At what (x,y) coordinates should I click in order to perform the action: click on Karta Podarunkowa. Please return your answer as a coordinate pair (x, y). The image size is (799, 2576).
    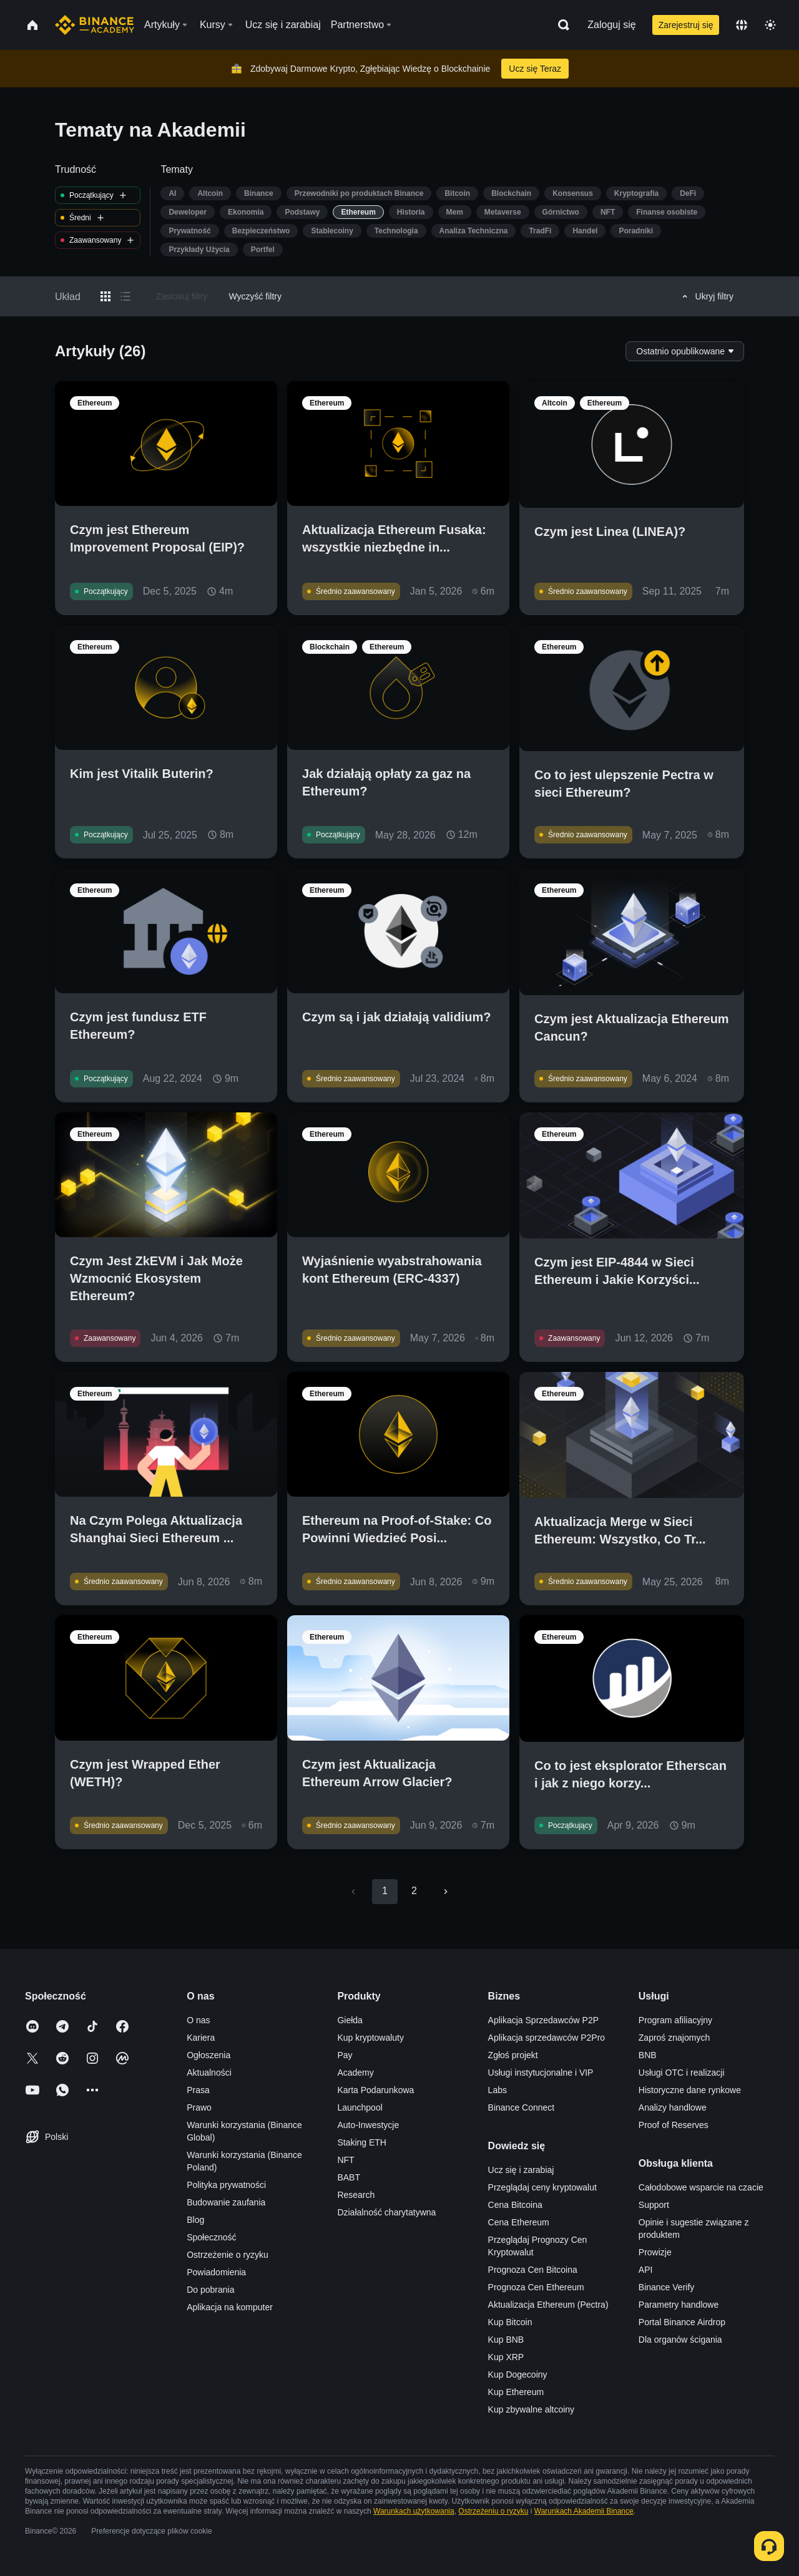
    Looking at the image, I should click on (375, 2090).